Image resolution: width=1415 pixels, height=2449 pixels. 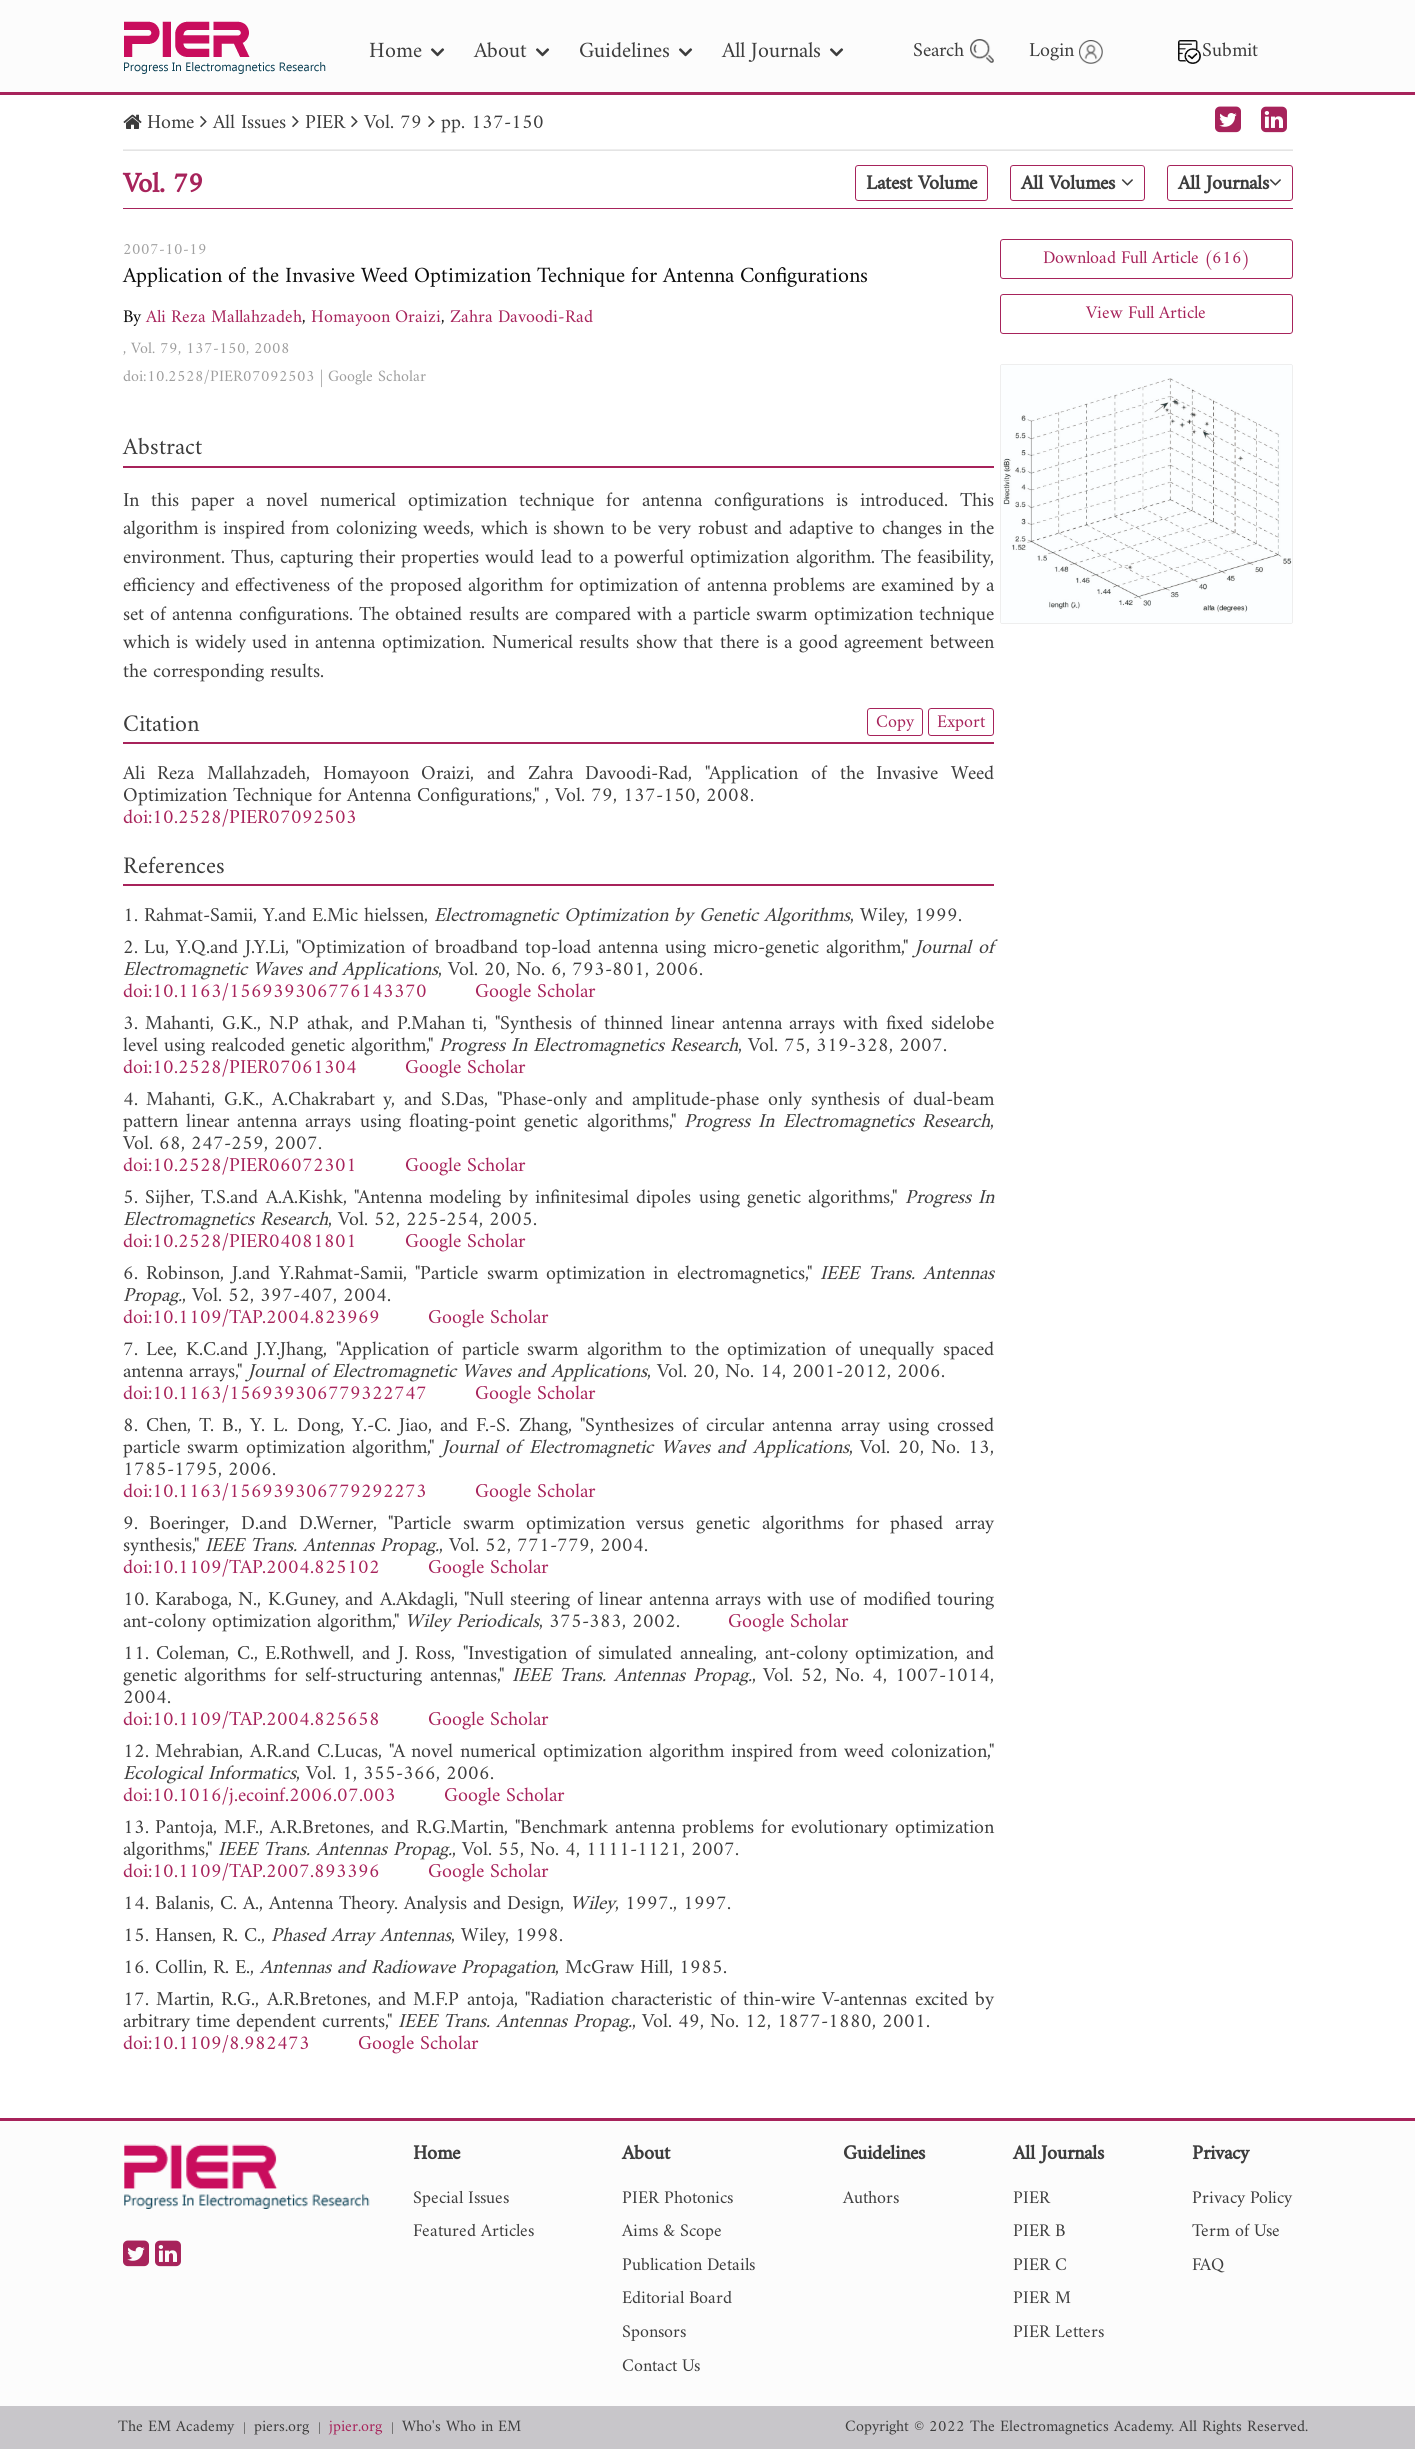 What do you see at coordinates (511, 51) in the screenshot?
I see `About [nav]` at bounding box center [511, 51].